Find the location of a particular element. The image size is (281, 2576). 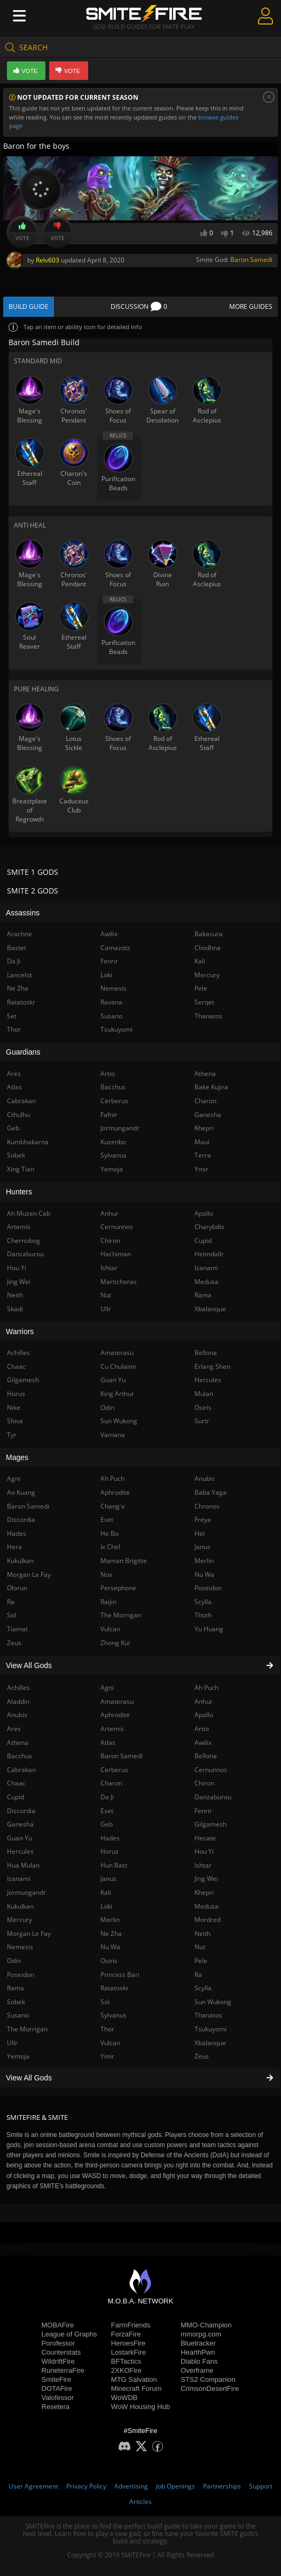

Surtr is located at coordinates (201, 1420).